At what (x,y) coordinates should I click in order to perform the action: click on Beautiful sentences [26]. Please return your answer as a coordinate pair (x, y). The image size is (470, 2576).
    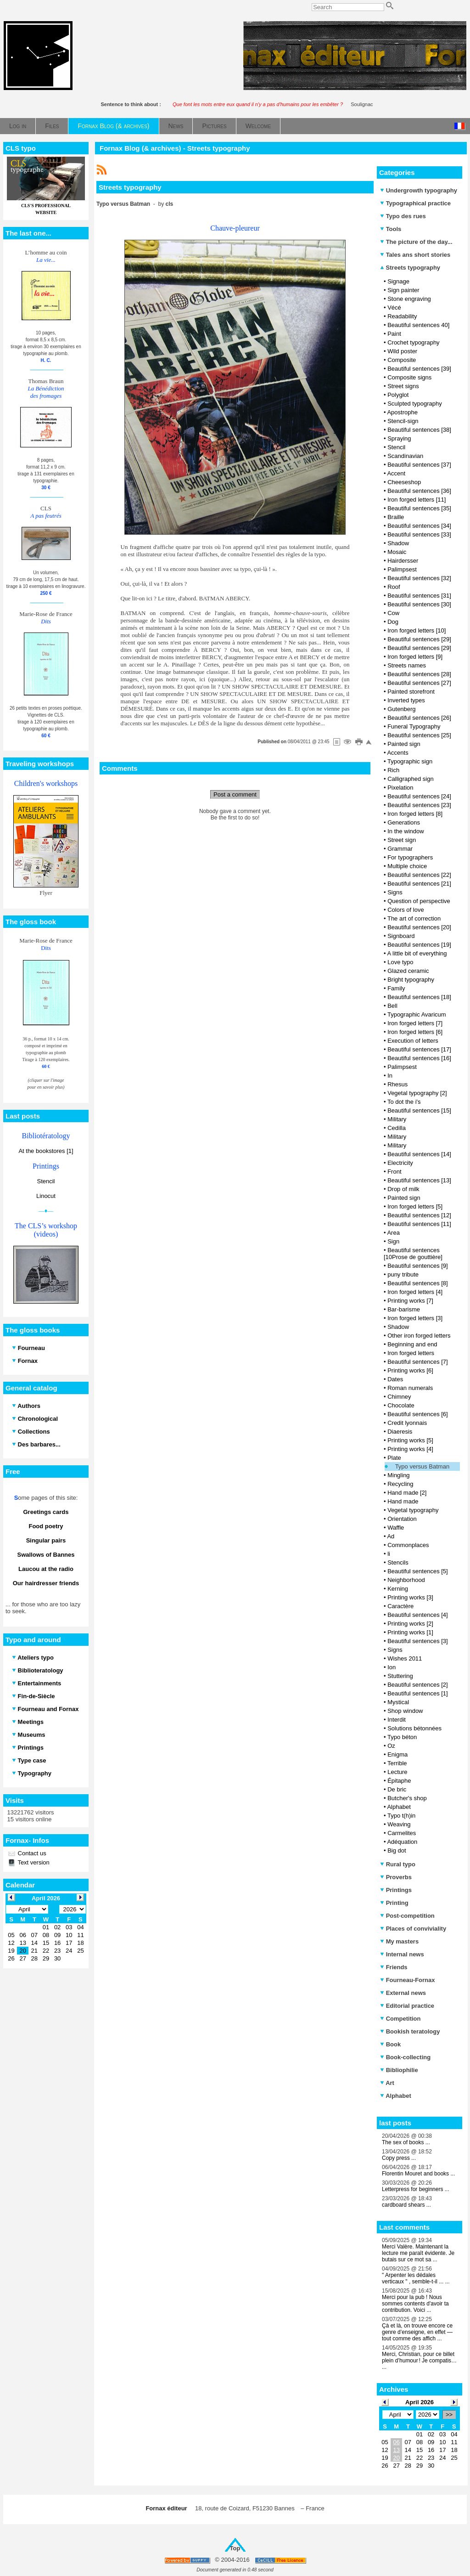
    Looking at the image, I should click on (419, 717).